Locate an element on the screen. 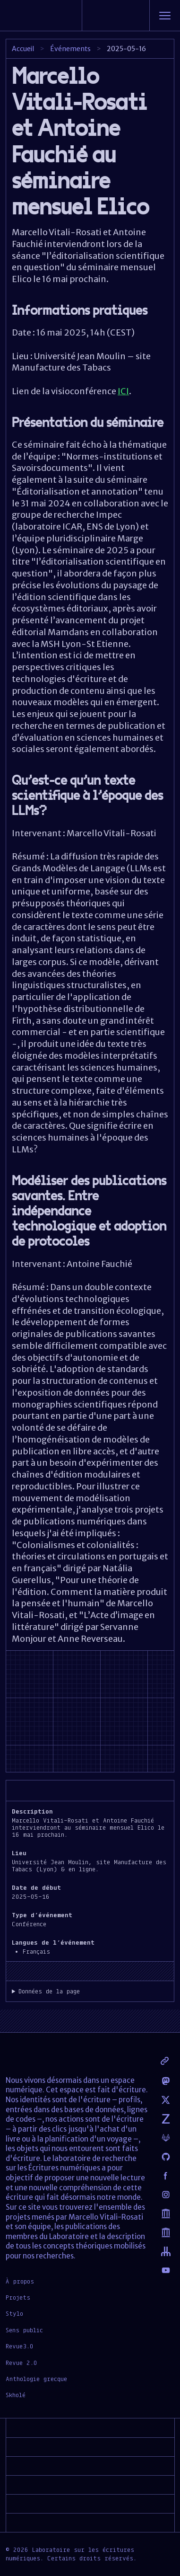 The height and width of the screenshot is (2576, 180). Stylo is located at coordinates (14, 2313).